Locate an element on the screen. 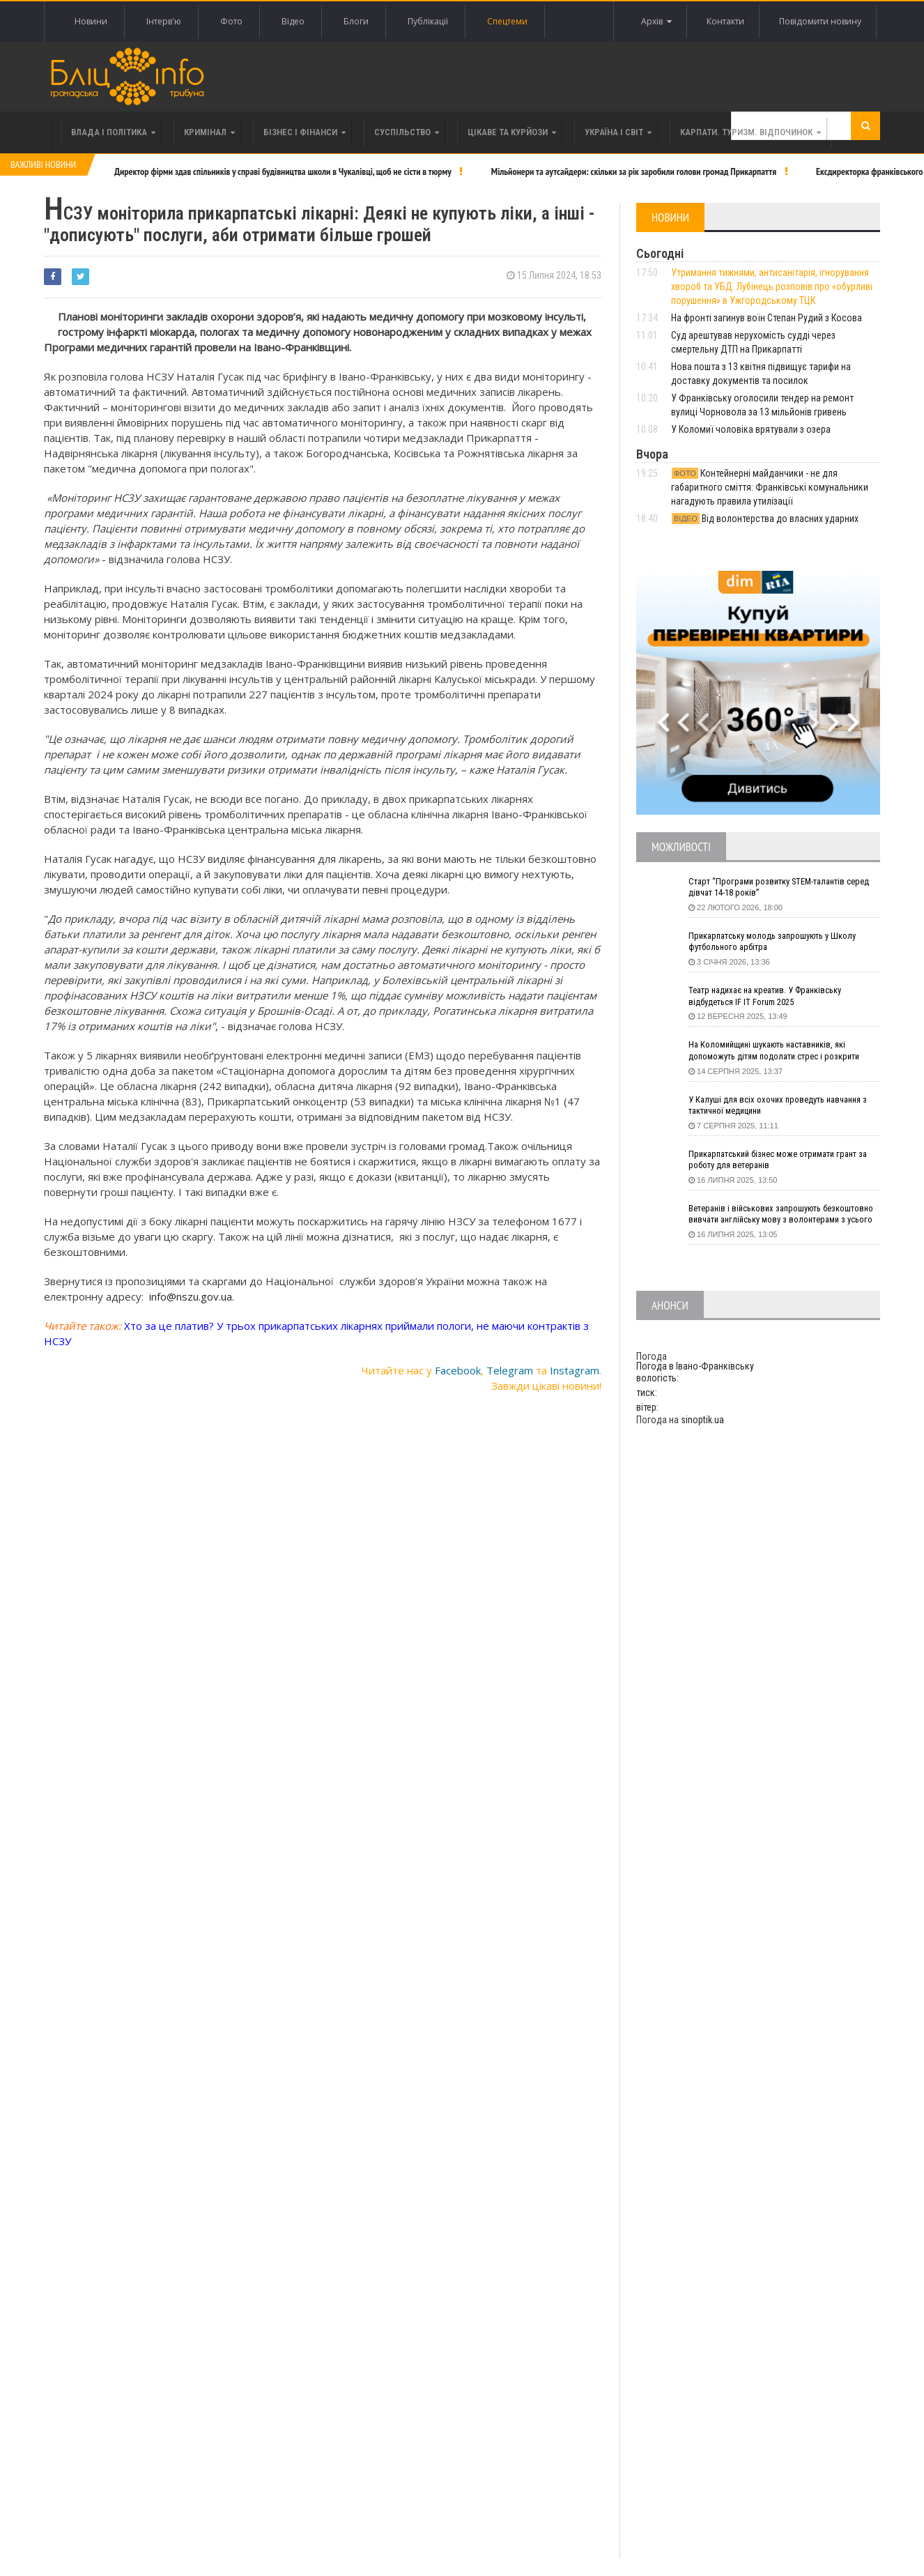 The height and width of the screenshot is (2576, 924). Ветеранів і військових запрошують безкоштовно вивчати англійську мову з волонтерами з усього світу is located at coordinates (771, 1216).